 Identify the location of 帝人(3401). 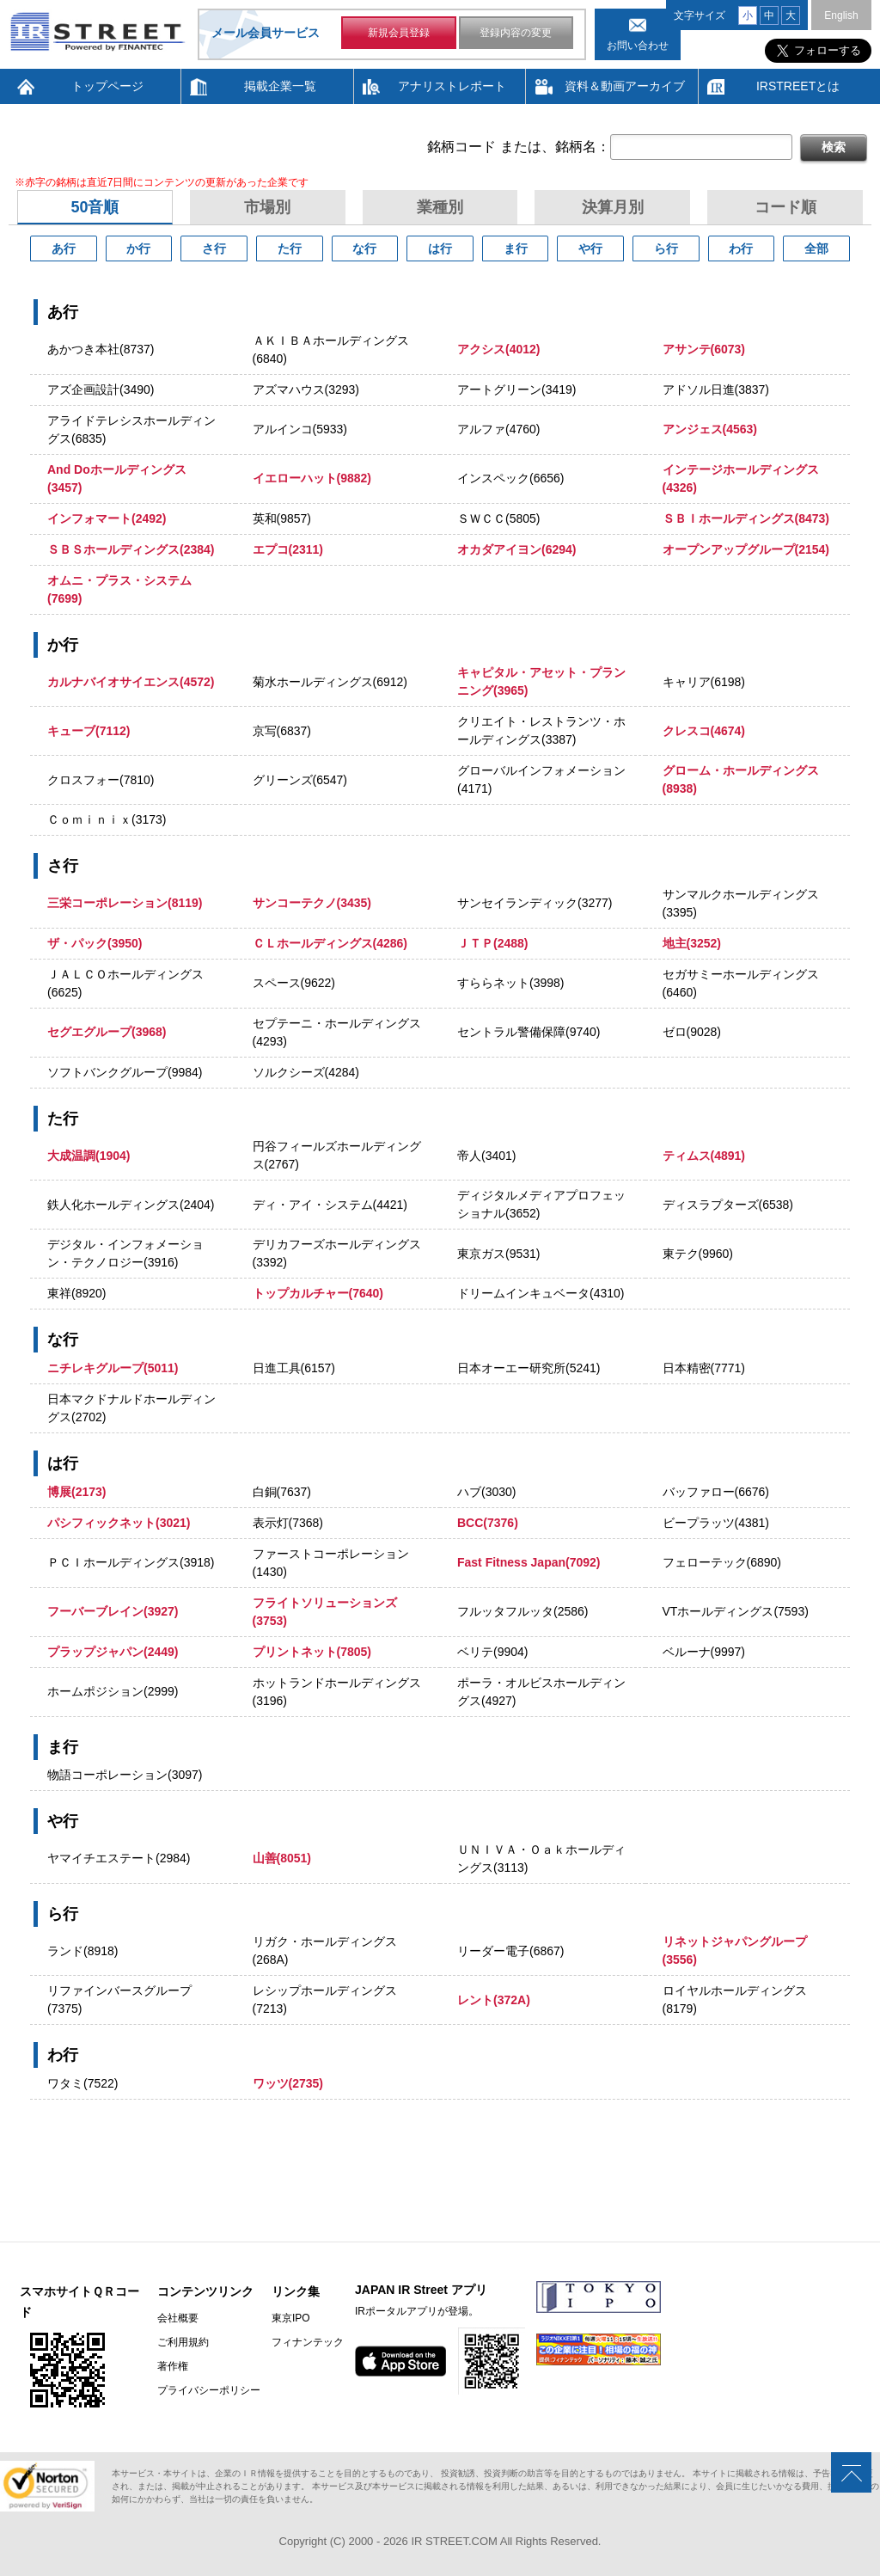
(486, 1155).